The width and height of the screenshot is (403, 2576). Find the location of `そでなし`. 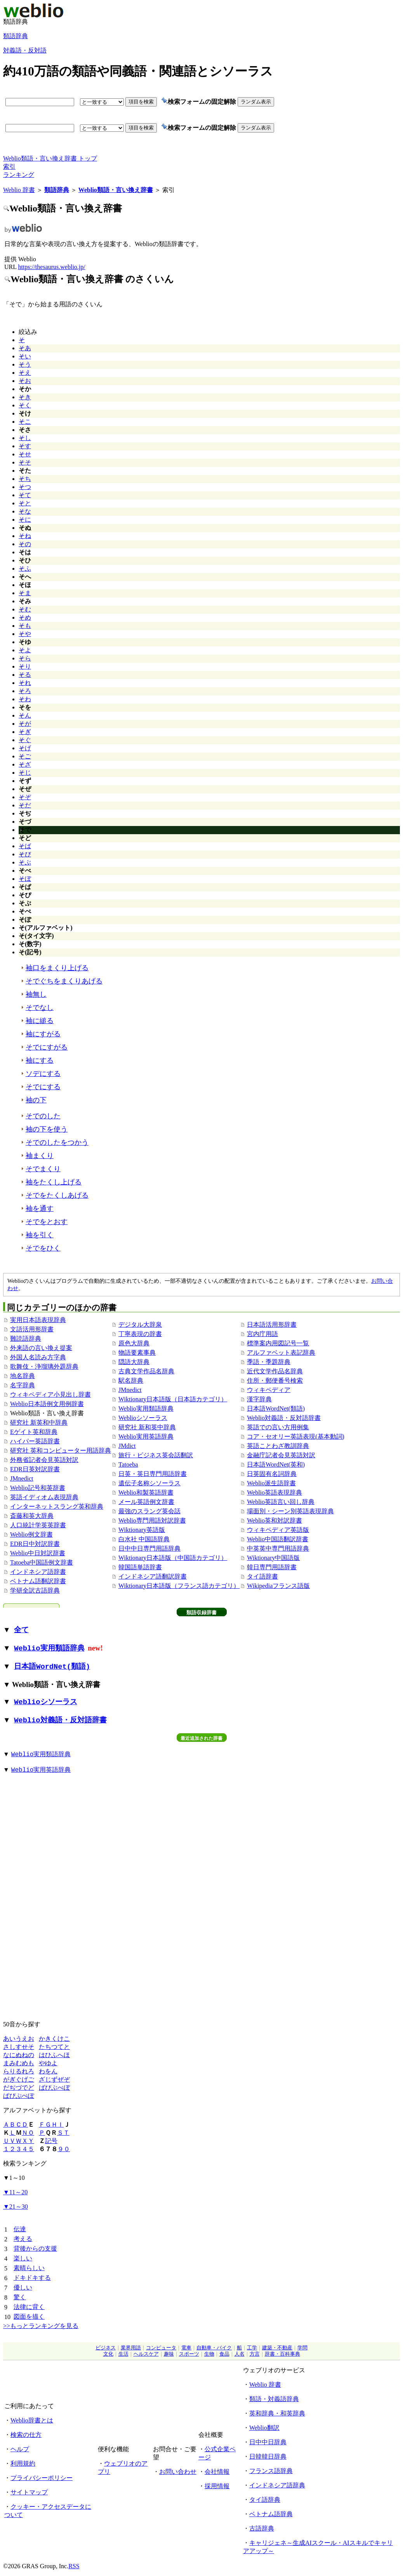

そでなし is located at coordinates (40, 1007).